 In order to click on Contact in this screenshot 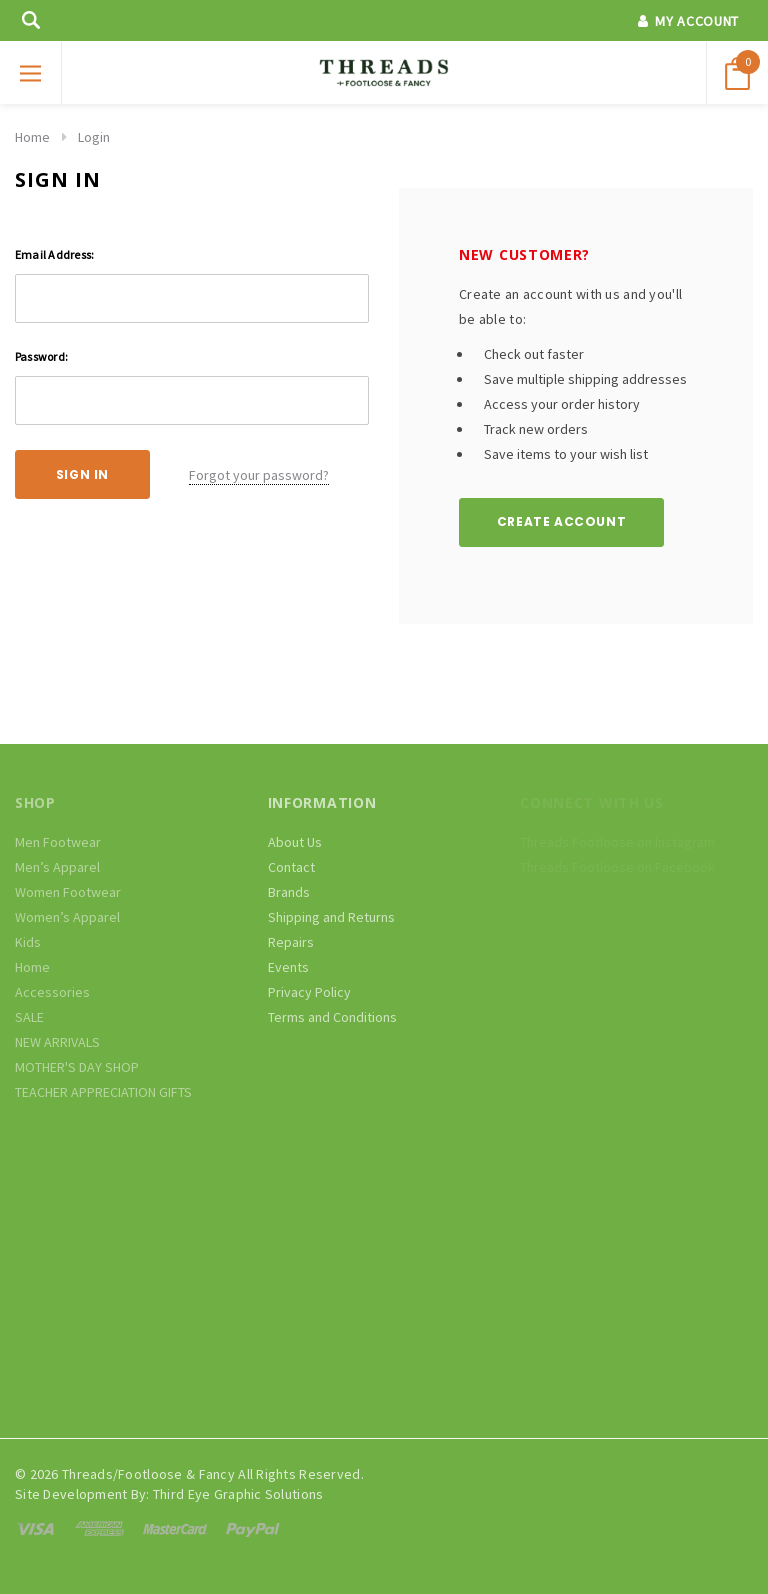, I will do `click(291, 867)`.